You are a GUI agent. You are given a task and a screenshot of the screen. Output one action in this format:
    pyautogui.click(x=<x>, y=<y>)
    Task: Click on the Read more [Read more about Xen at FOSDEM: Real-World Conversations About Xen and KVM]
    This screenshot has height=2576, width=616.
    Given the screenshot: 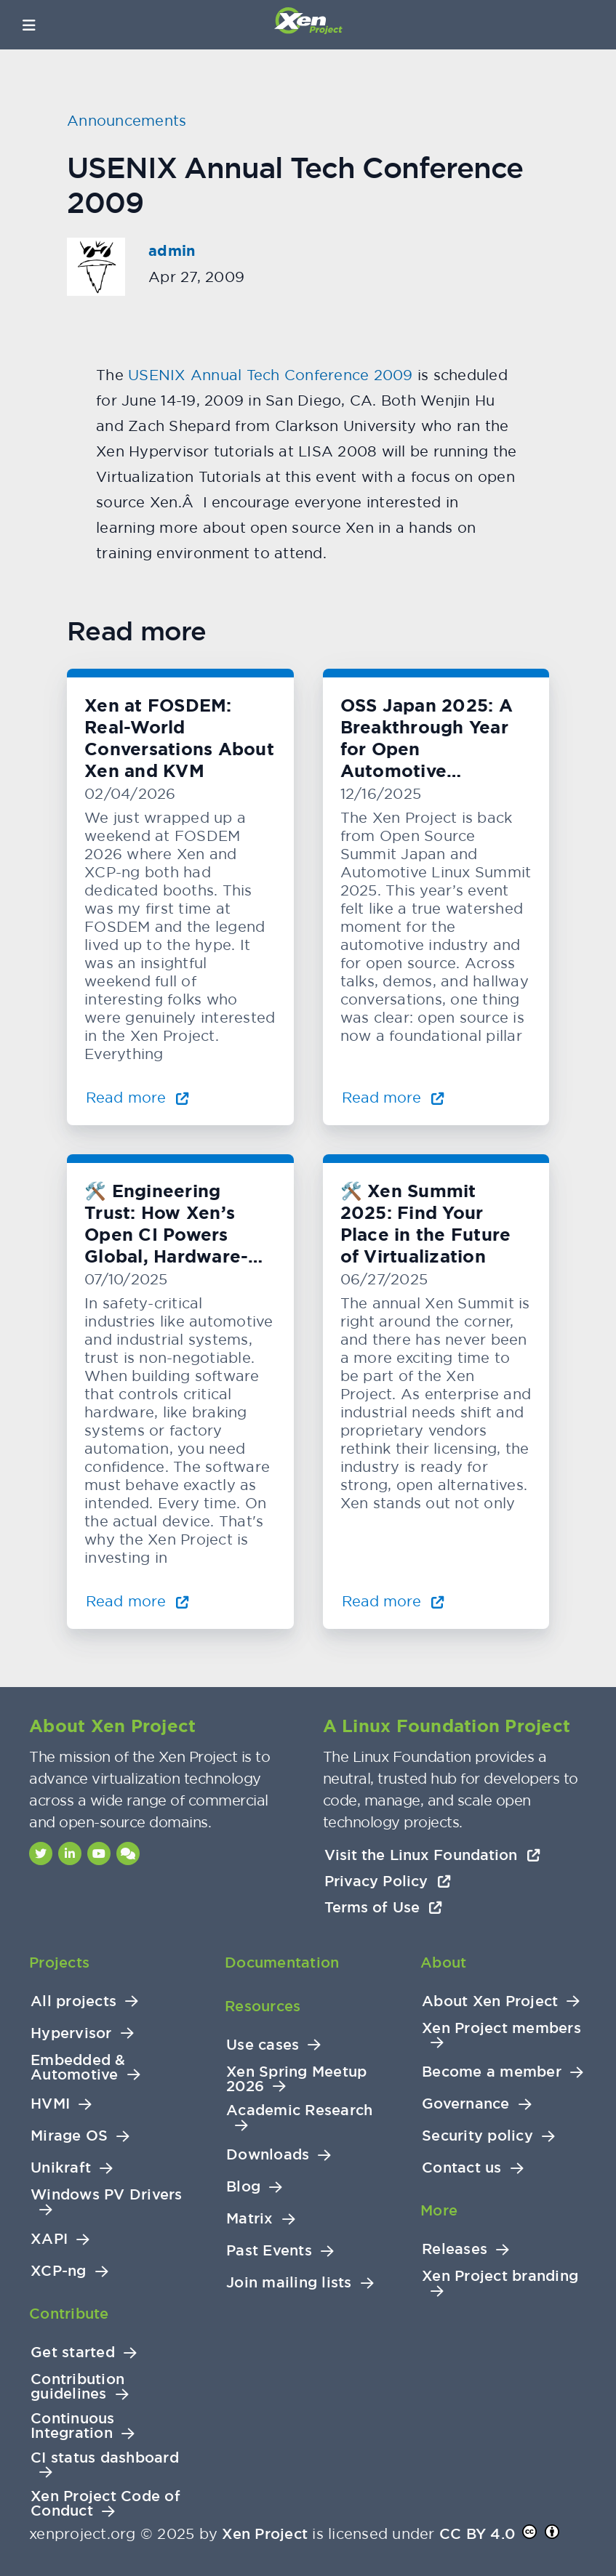 What is the action you would take?
    pyautogui.click(x=137, y=1097)
    